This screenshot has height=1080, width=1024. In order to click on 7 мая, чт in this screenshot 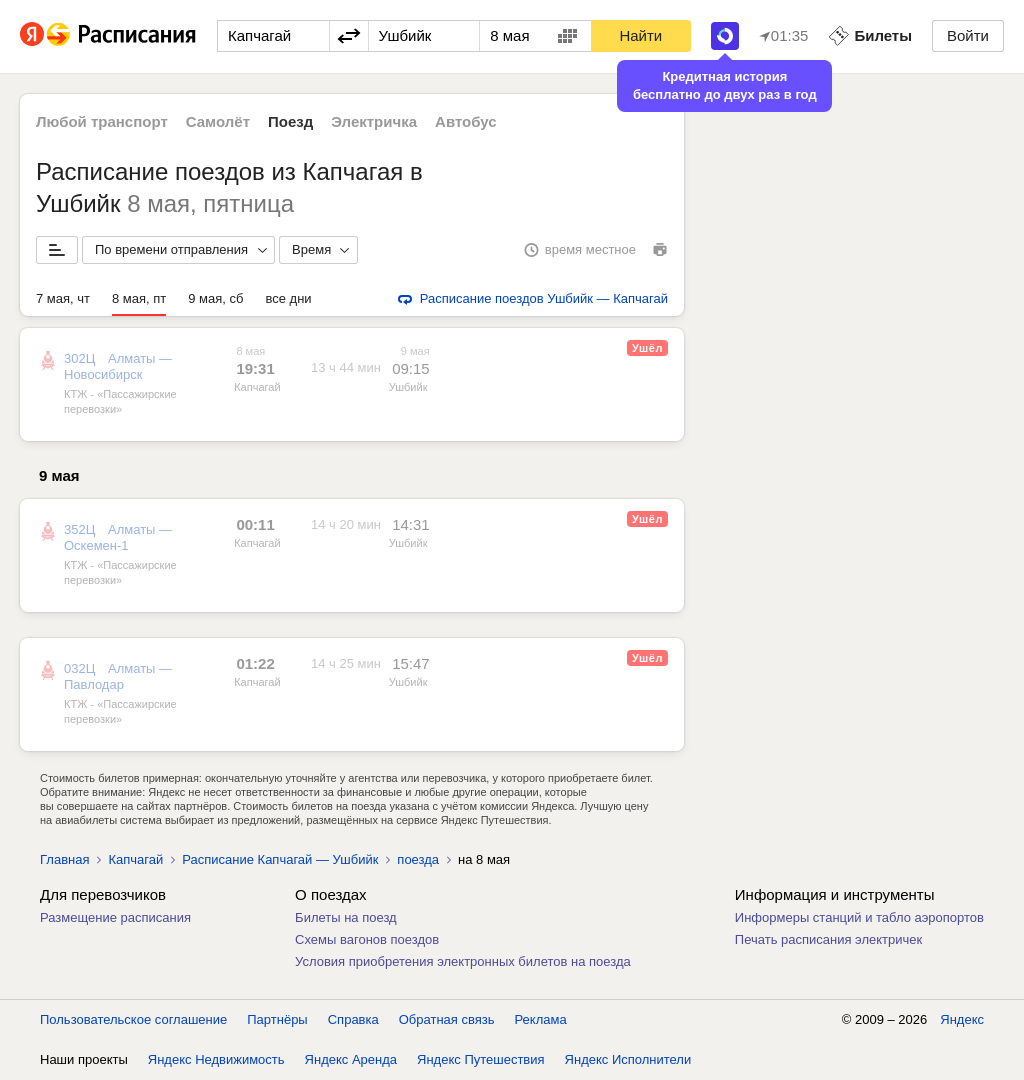, I will do `click(63, 298)`.